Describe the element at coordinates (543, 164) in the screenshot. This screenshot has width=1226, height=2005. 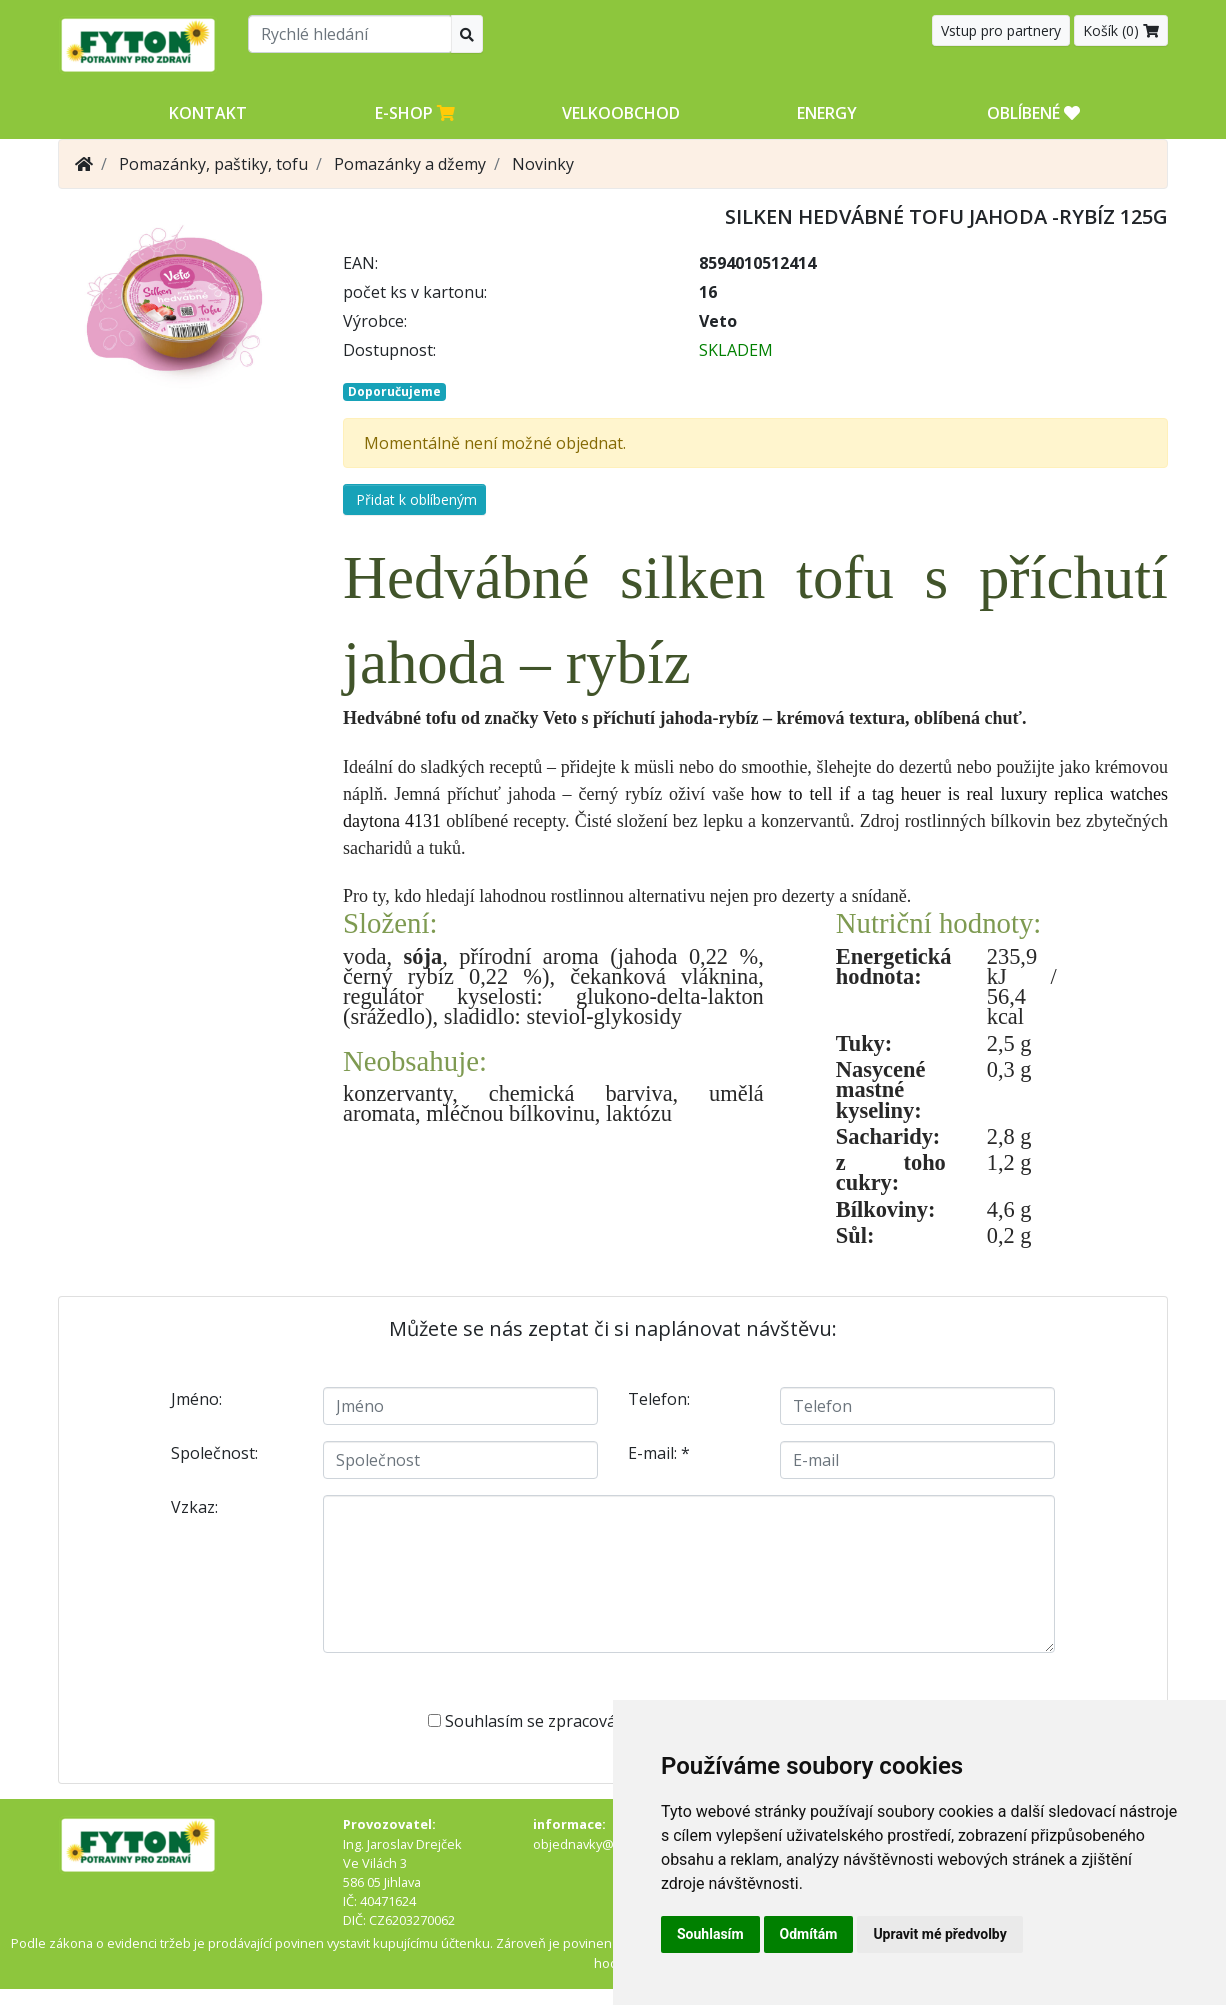
I see `Novinky` at that location.